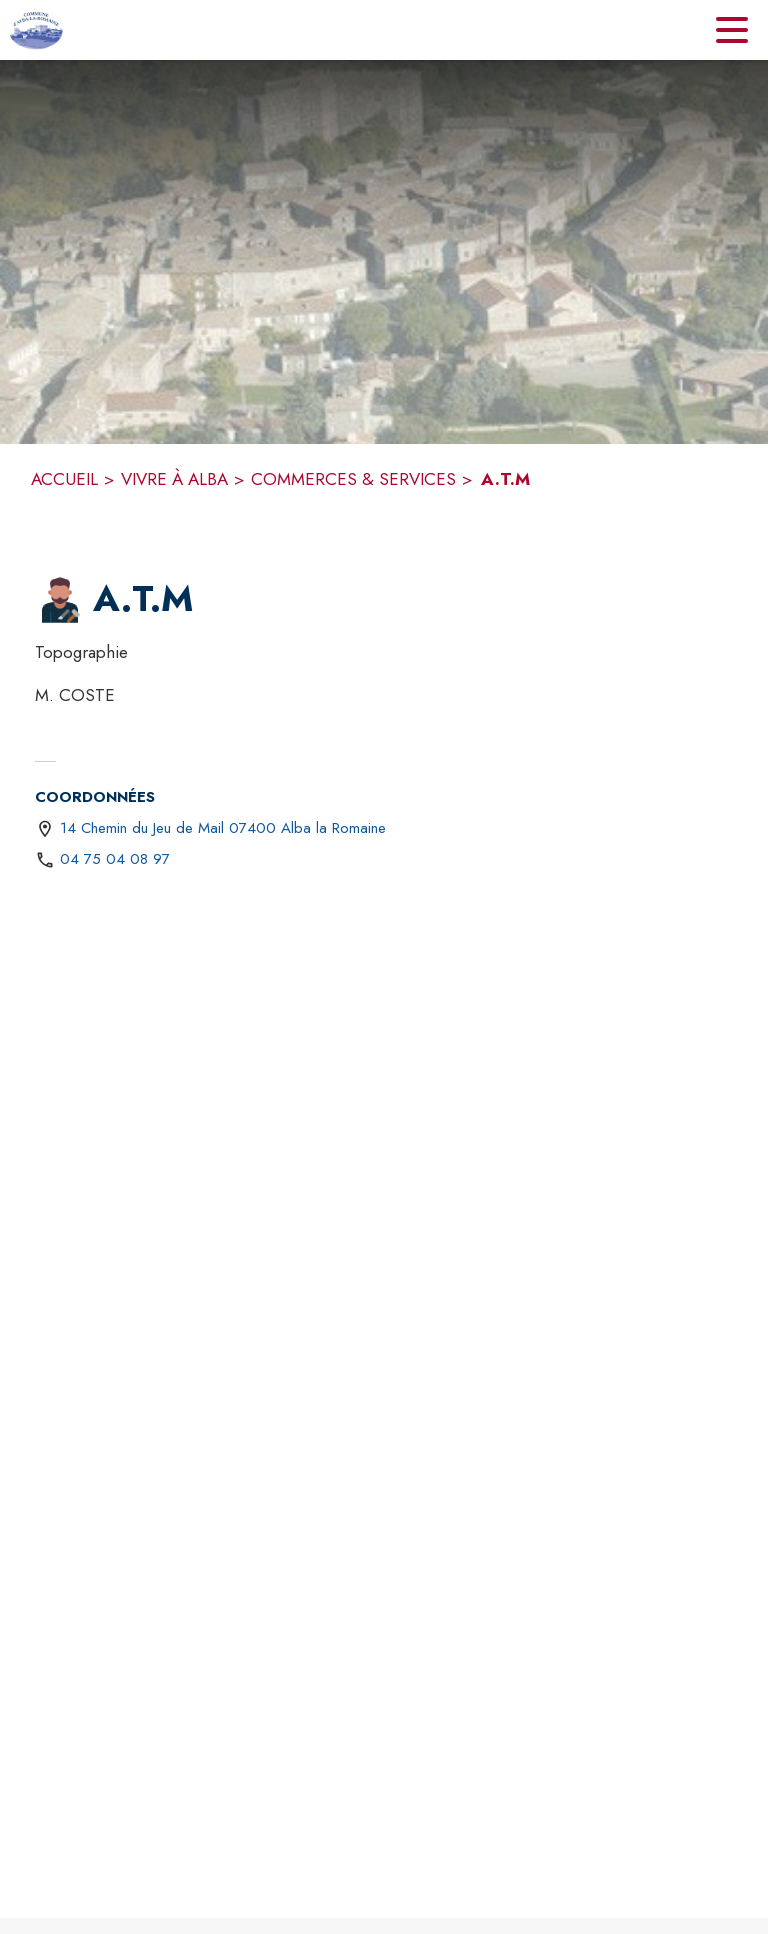  What do you see at coordinates (64, 479) in the screenshot?
I see `ACCUEIL [Accueil]` at bounding box center [64, 479].